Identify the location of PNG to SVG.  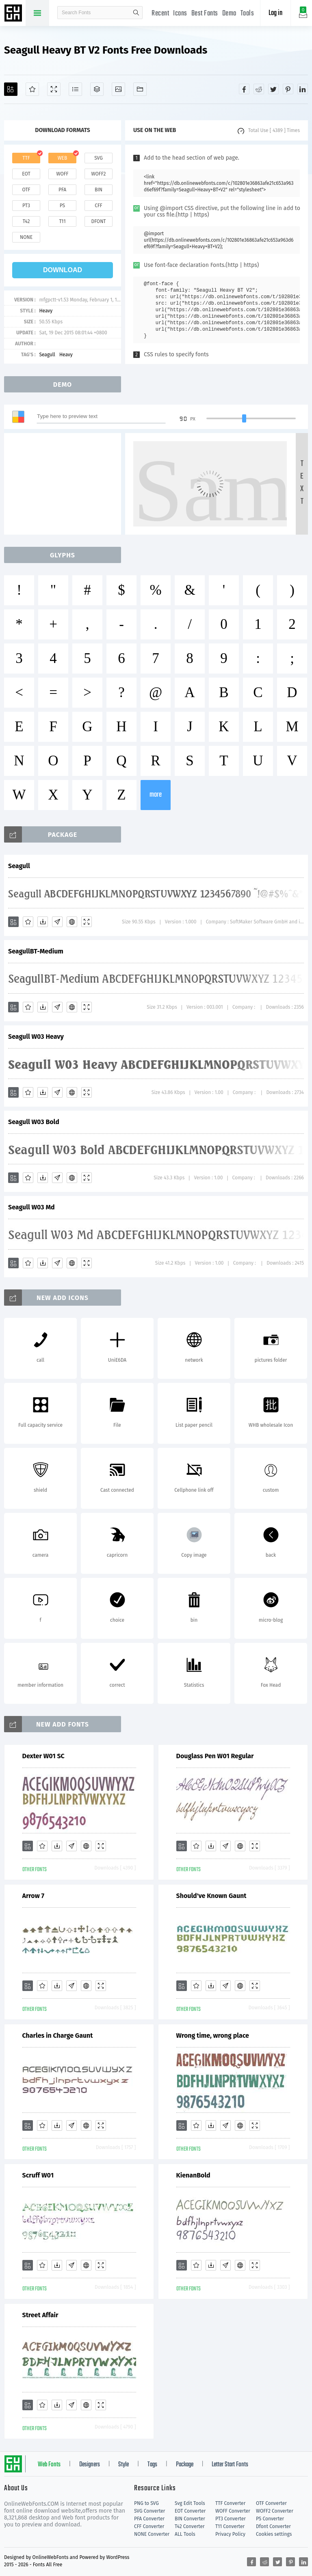
(146, 2503).